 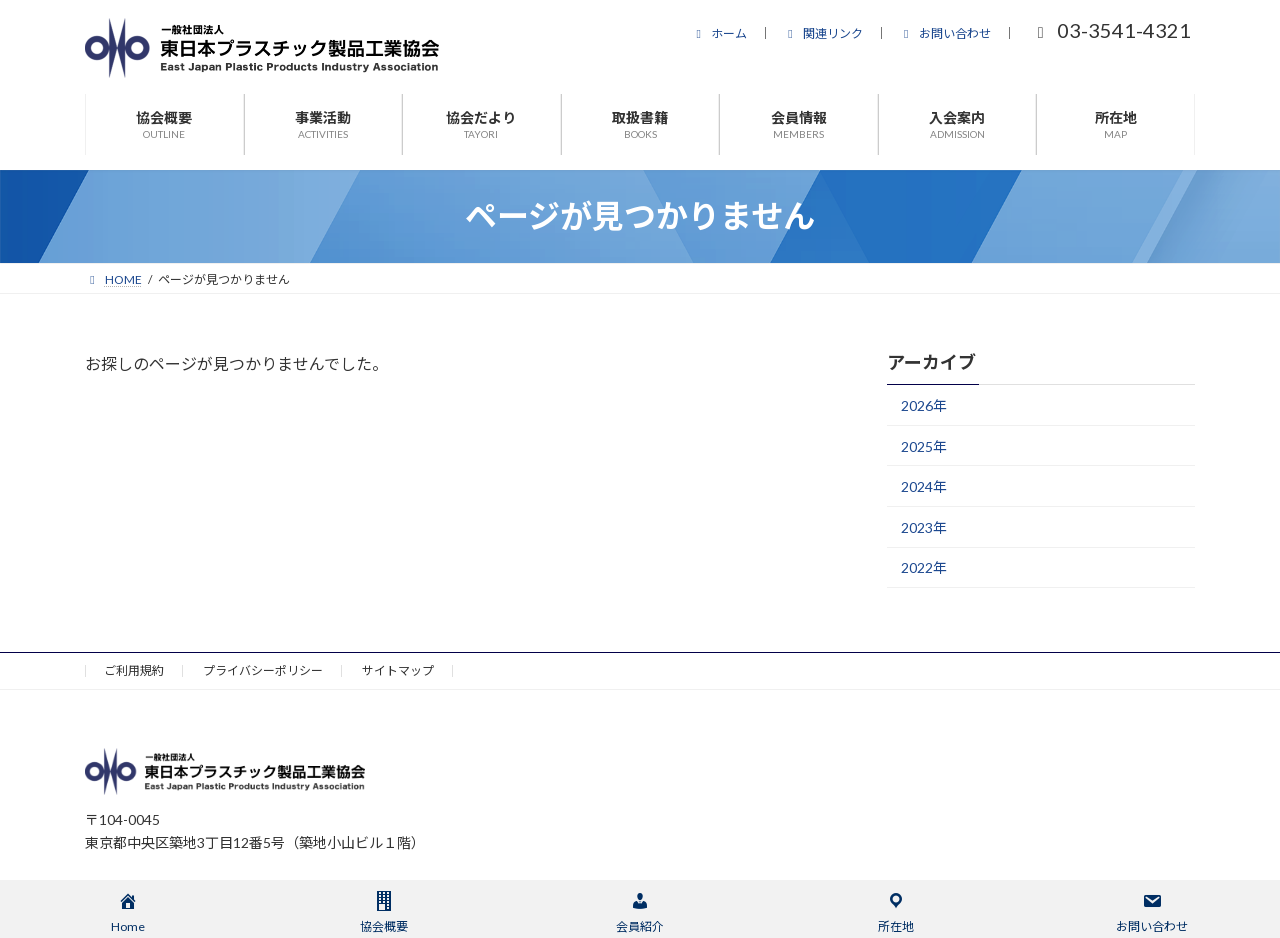 What do you see at coordinates (924, 405) in the screenshot?
I see `2026年` at bounding box center [924, 405].